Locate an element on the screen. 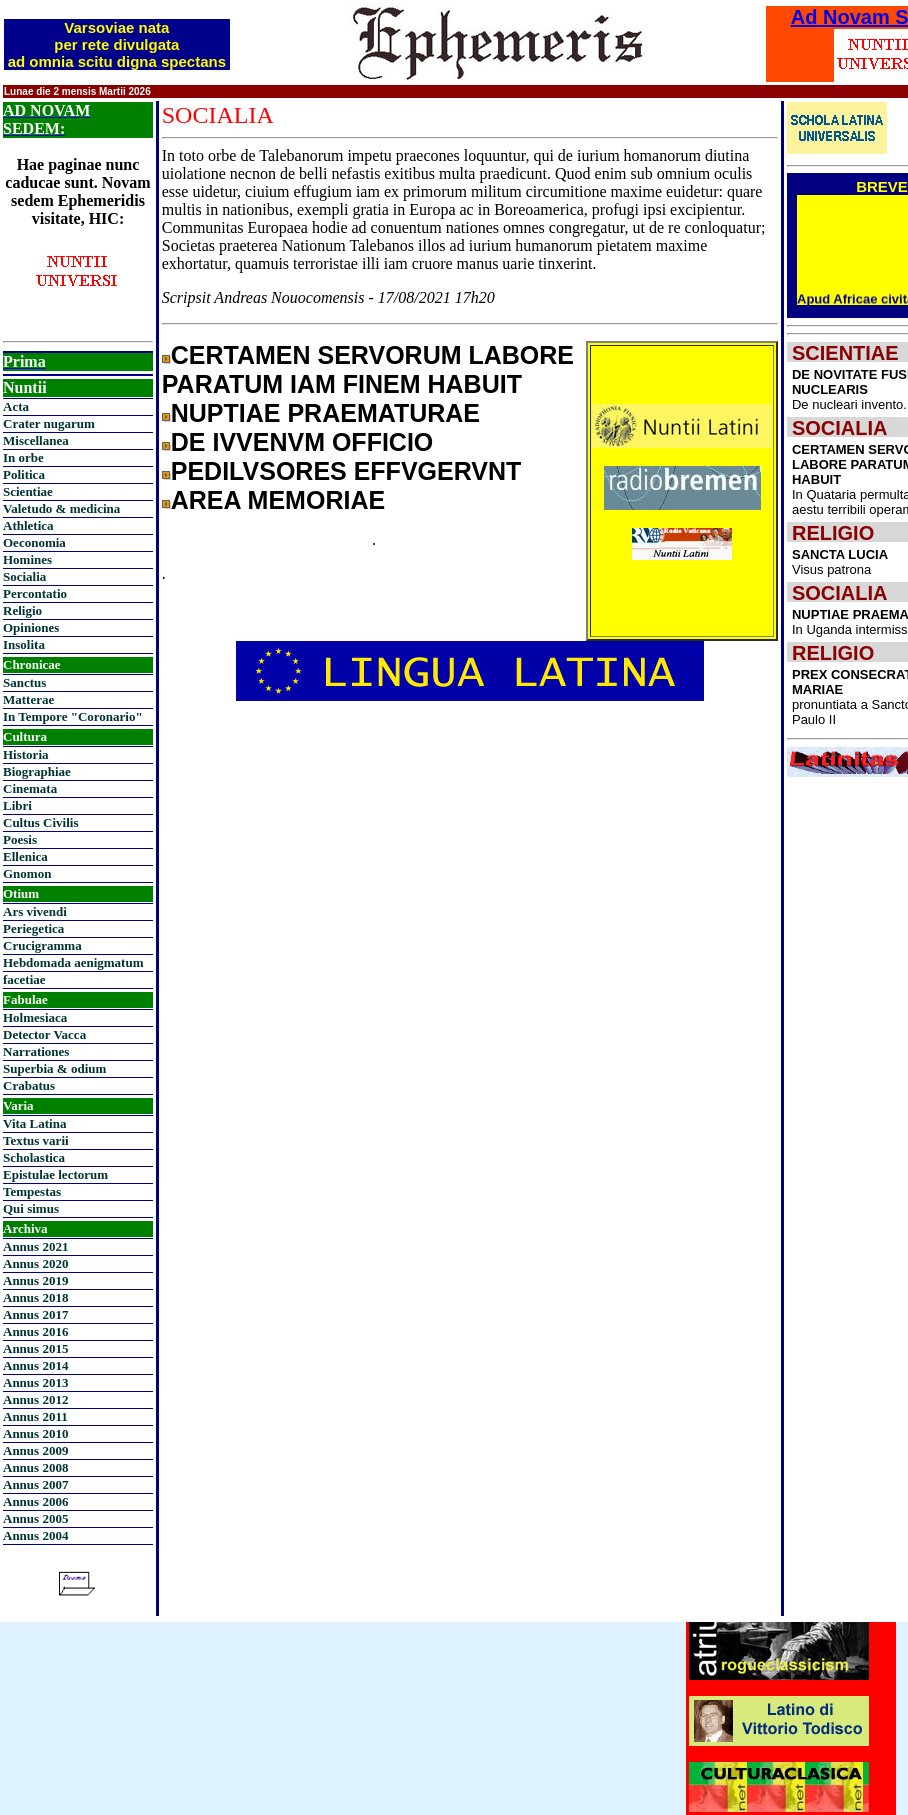 The height and width of the screenshot is (1815, 908). PEDILVSORES EFFVGERVNT is located at coordinates (346, 471).